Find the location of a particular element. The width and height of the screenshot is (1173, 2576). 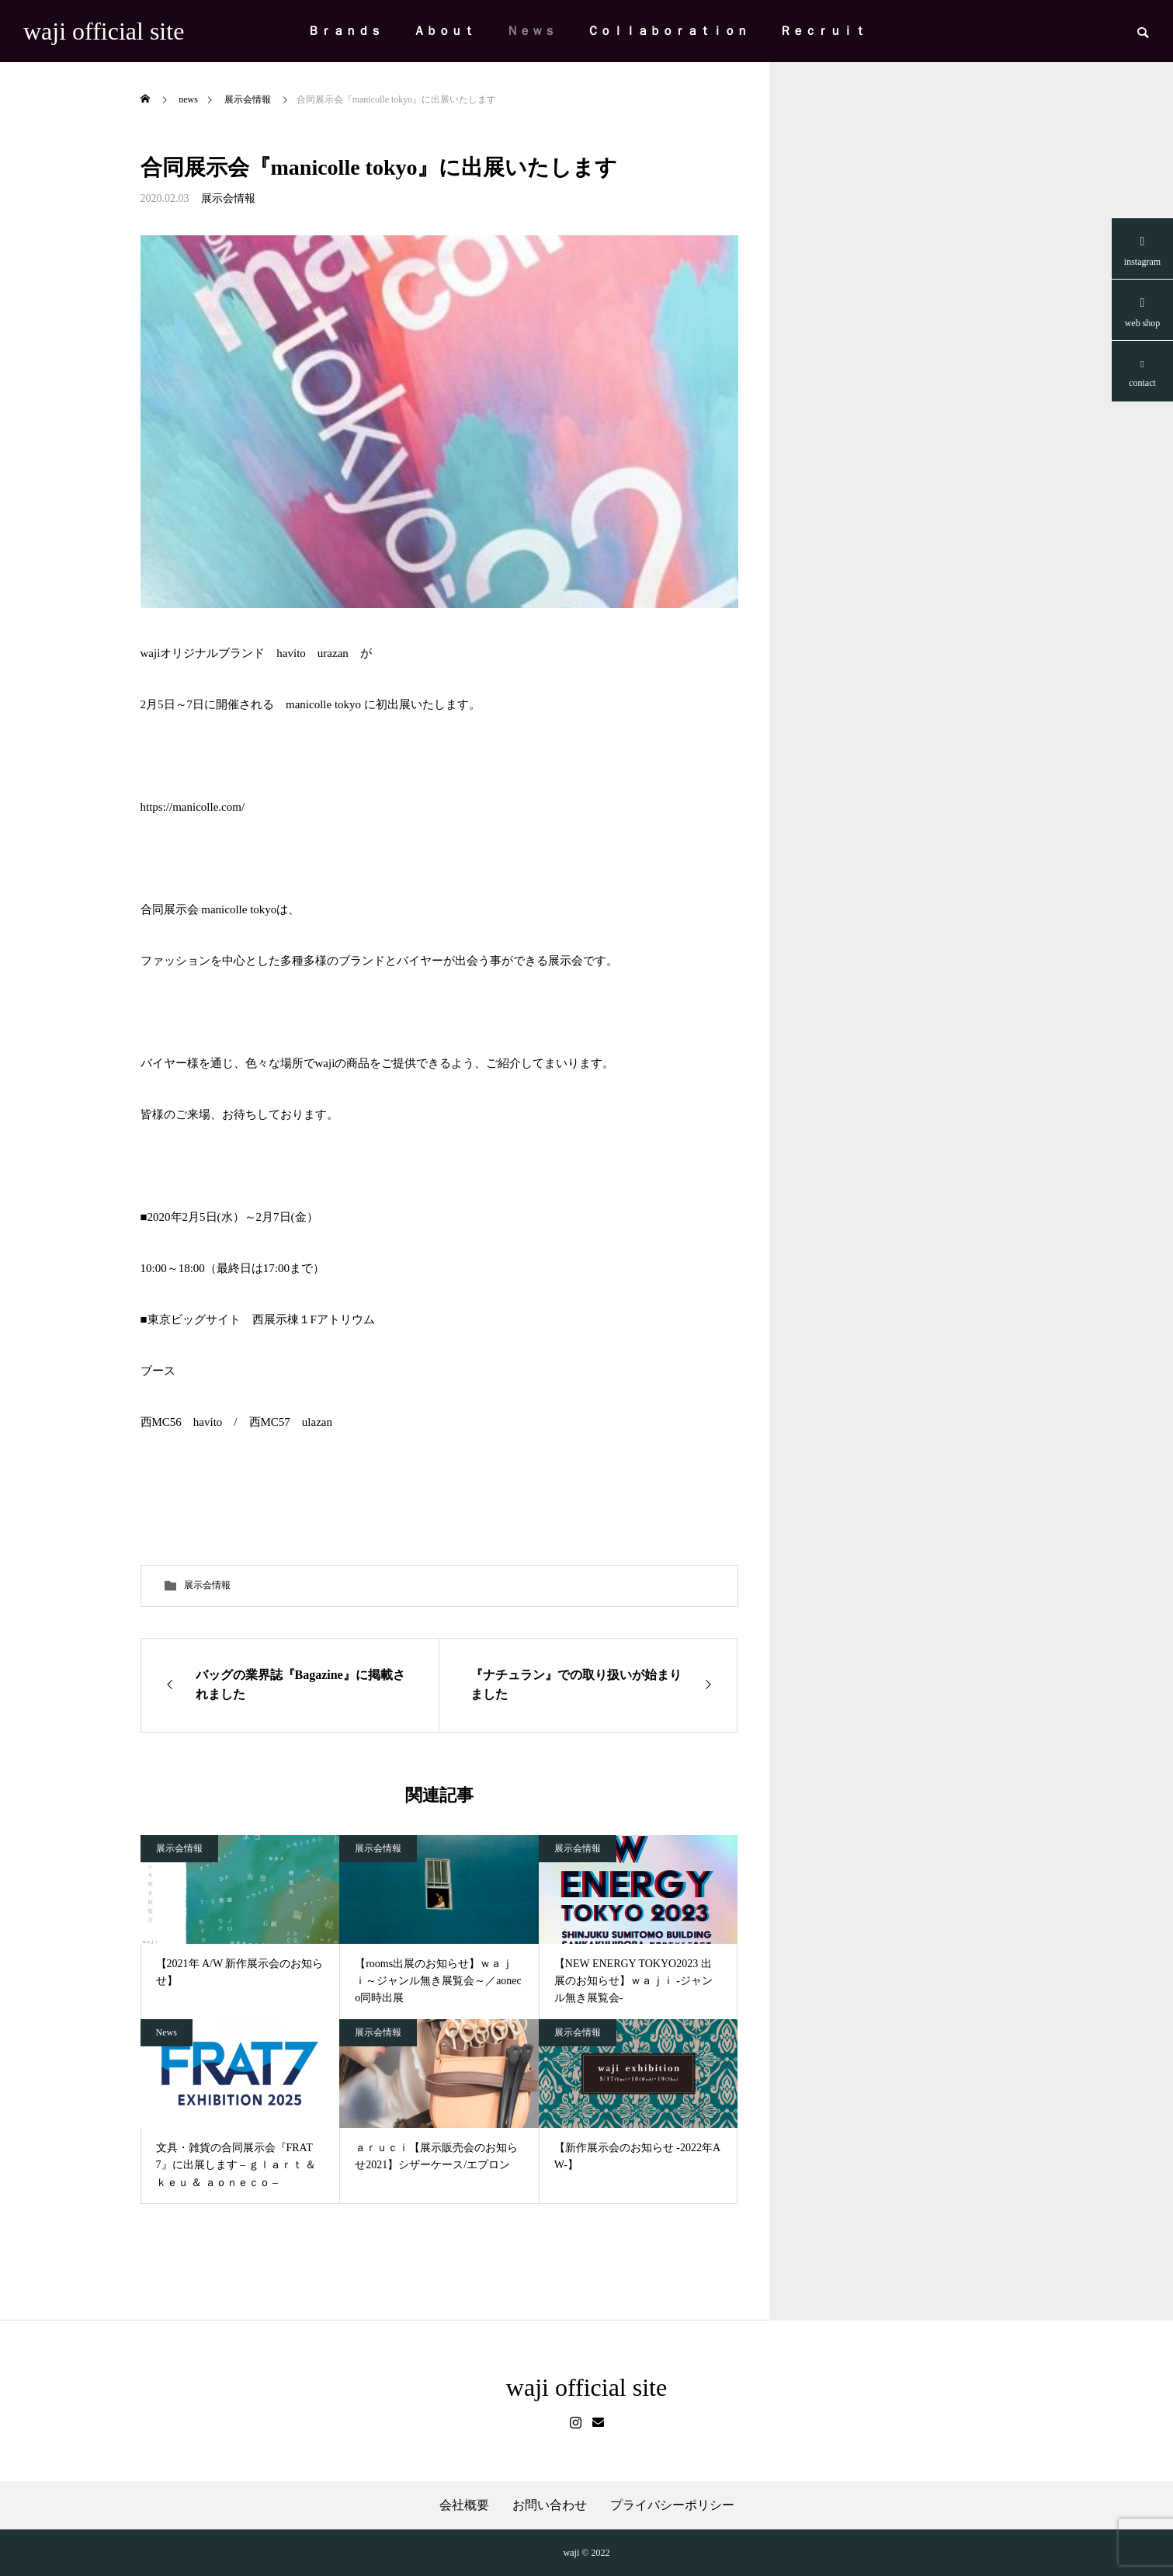

会社概要 is located at coordinates (464, 2505).